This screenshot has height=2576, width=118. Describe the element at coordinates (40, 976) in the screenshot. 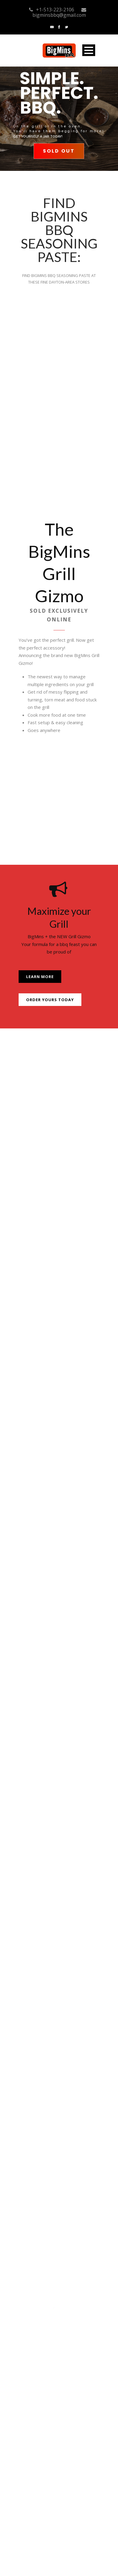

I see `Learn More` at that location.